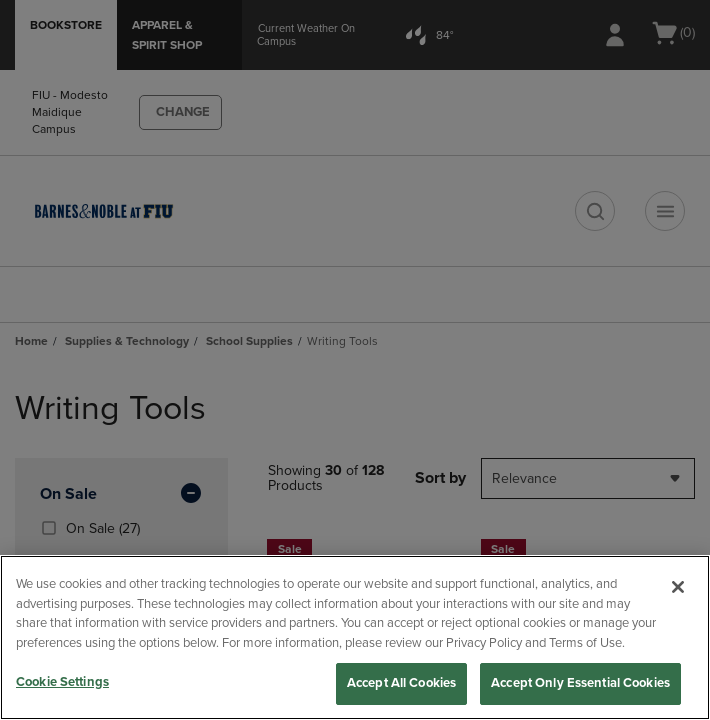 The width and height of the screenshot is (710, 720). What do you see at coordinates (401, 683) in the screenshot?
I see `Accept All Cookies` at bounding box center [401, 683].